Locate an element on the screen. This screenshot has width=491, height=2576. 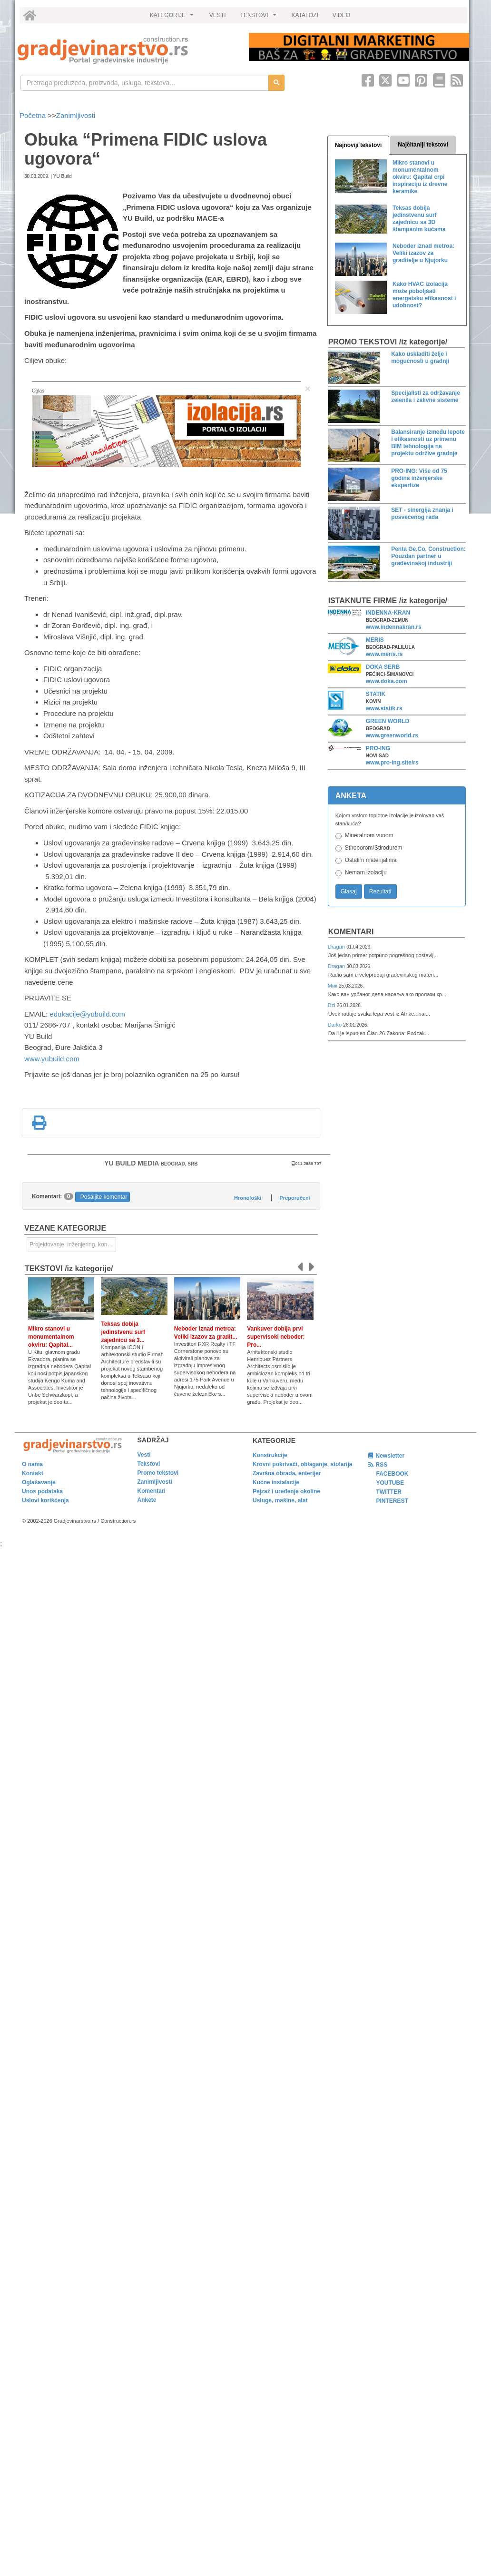
Teksas dobija jedinstvenu surf zajednicu sa 3... is located at coordinates (123, 1332).